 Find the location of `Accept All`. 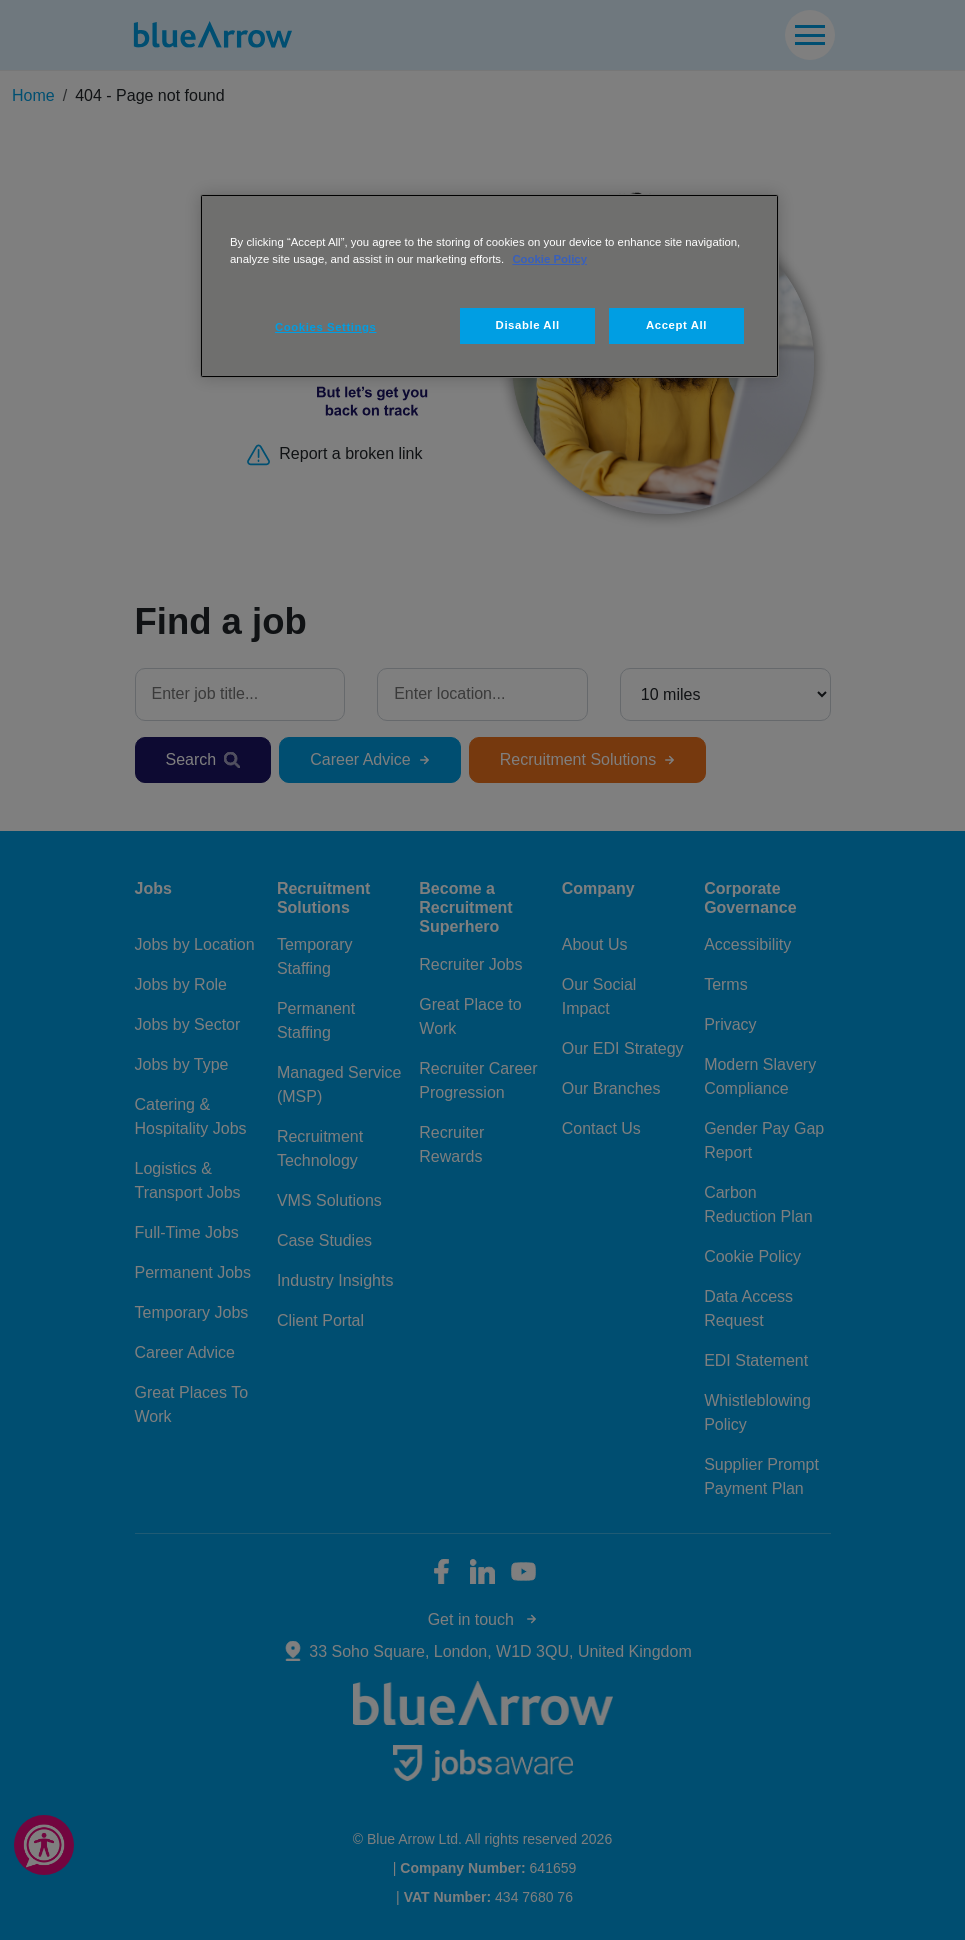

Accept All is located at coordinates (676, 325).